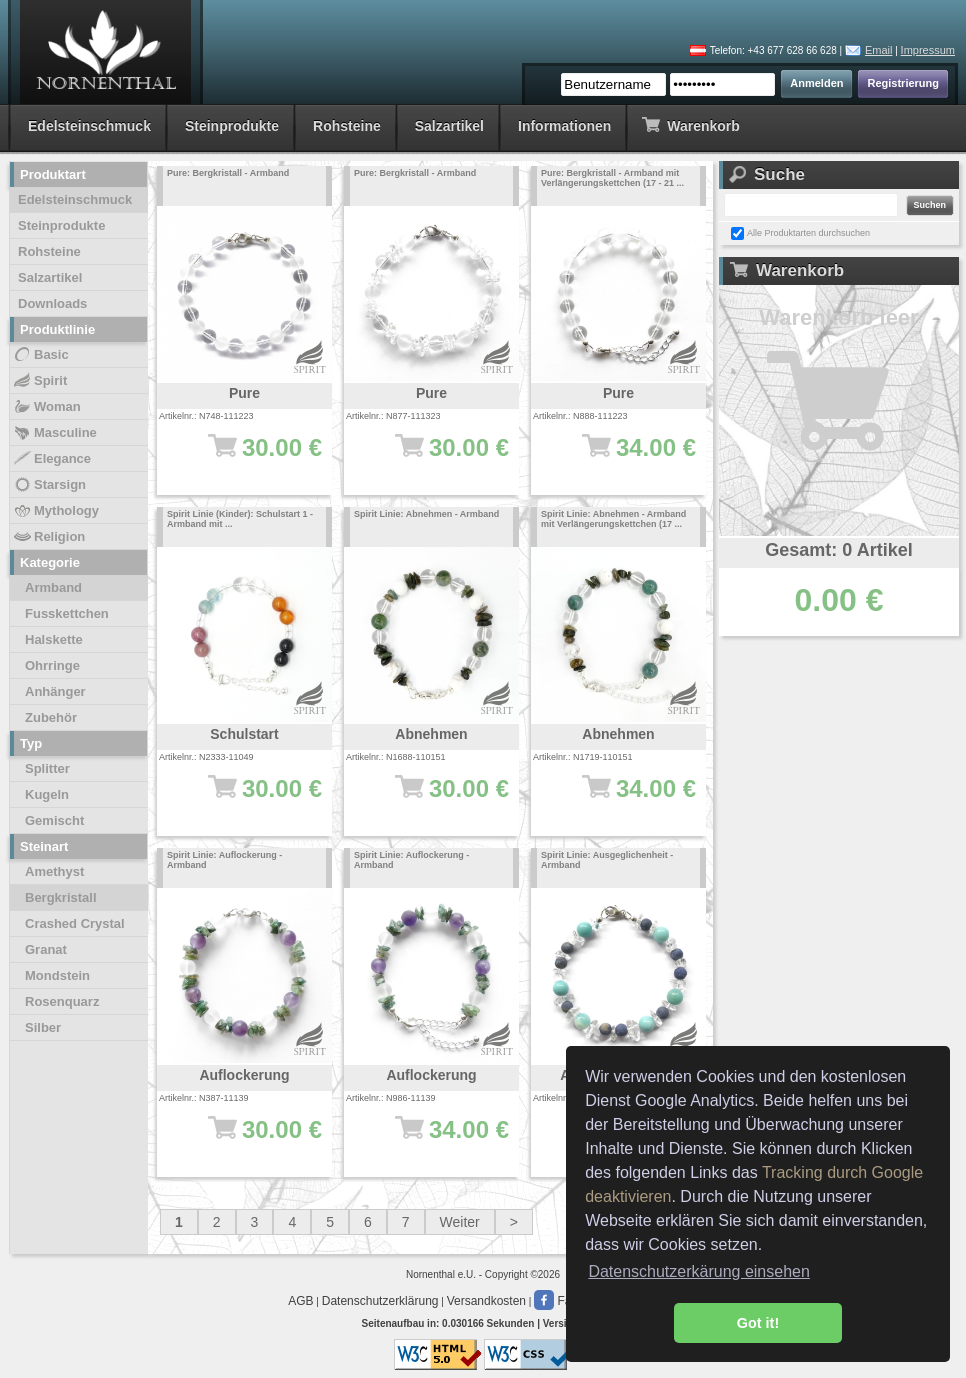  I want to click on Rohsteine, so click(347, 126).